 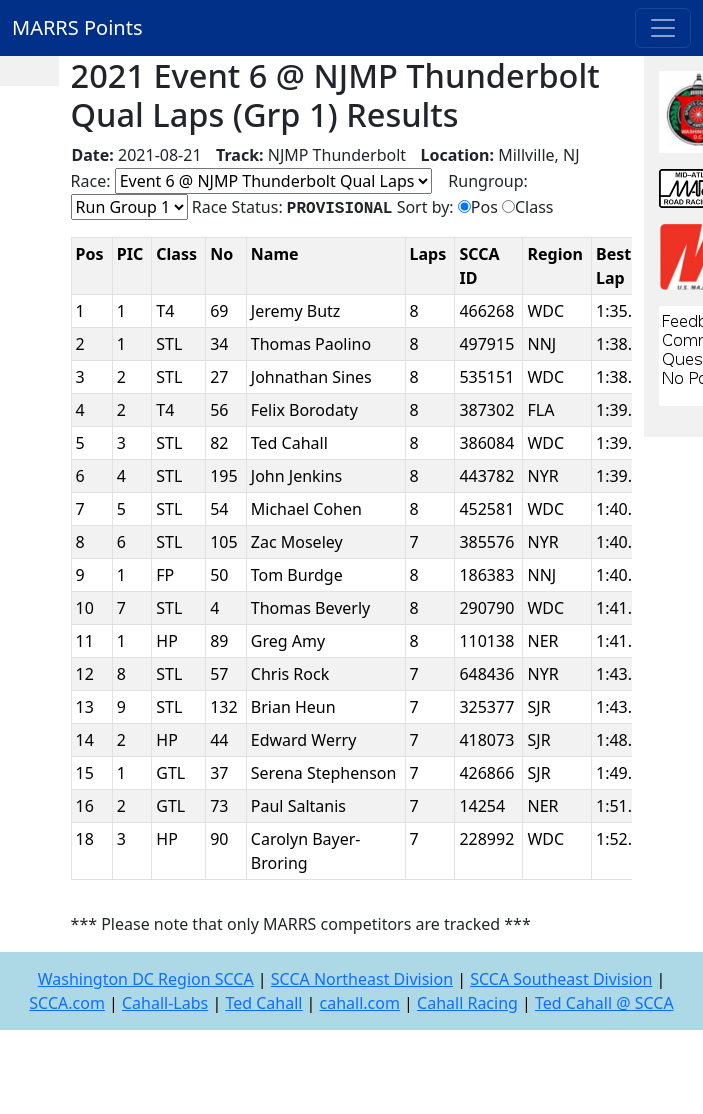 What do you see at coordinates (360, 1003) in the screenshot?
I see `cahall.com` at bounding box center [360, 1003].